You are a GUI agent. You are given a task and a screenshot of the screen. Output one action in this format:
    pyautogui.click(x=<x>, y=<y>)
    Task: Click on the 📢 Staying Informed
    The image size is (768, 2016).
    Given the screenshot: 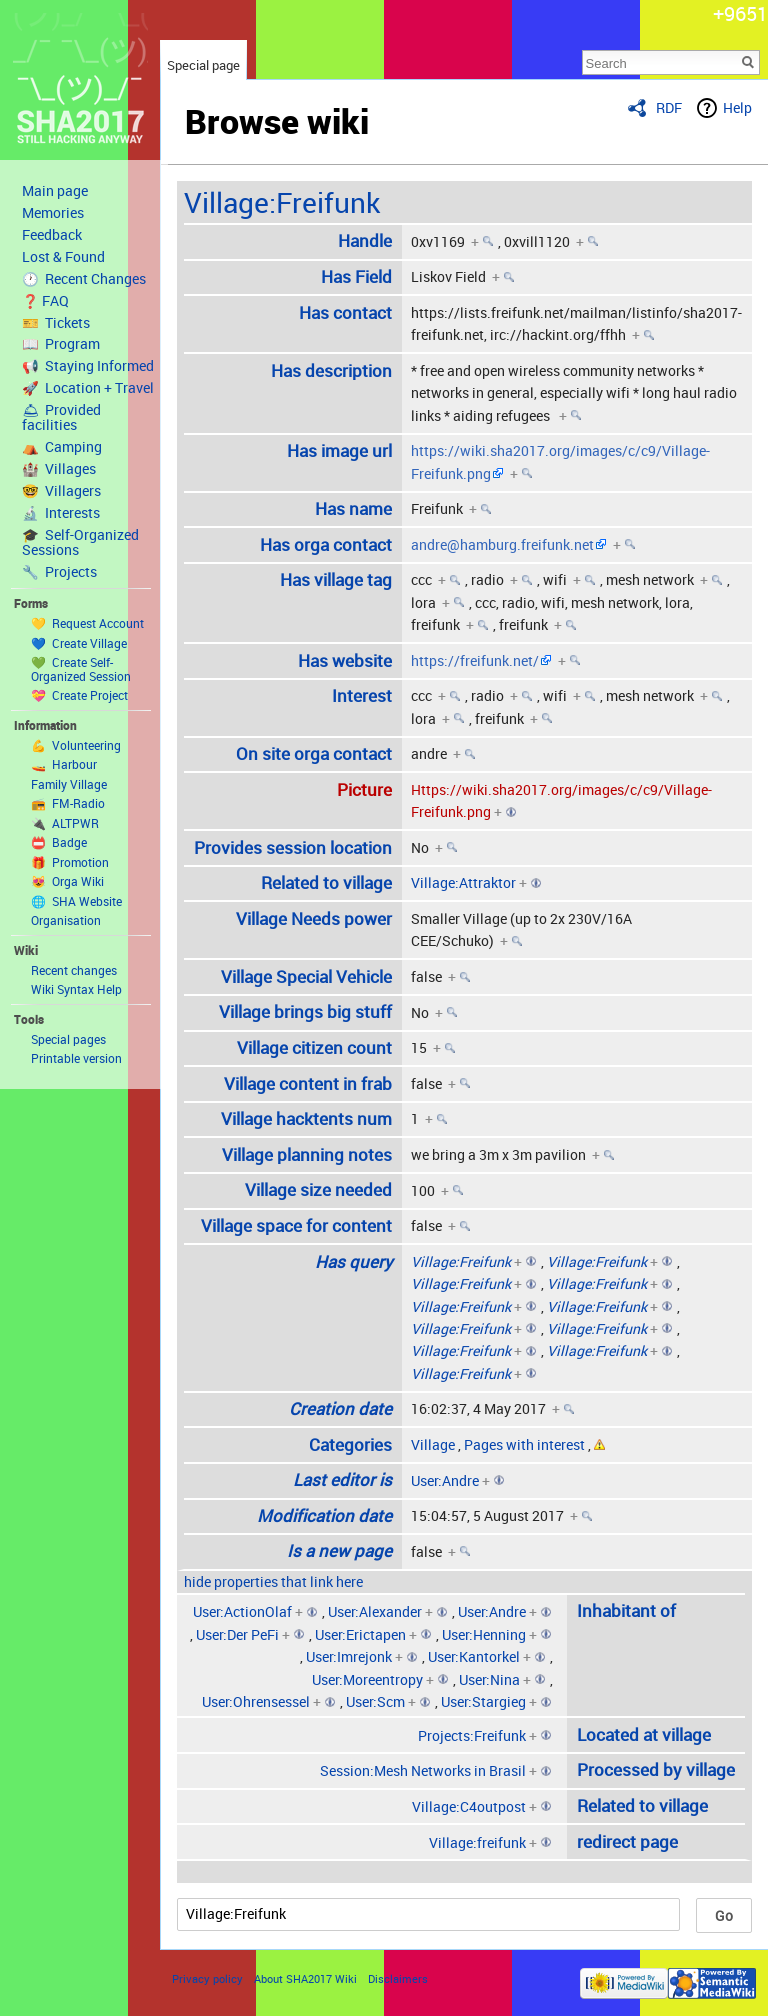 What is the action you would take?
    pyautogui.click(x=88, y=366)
    